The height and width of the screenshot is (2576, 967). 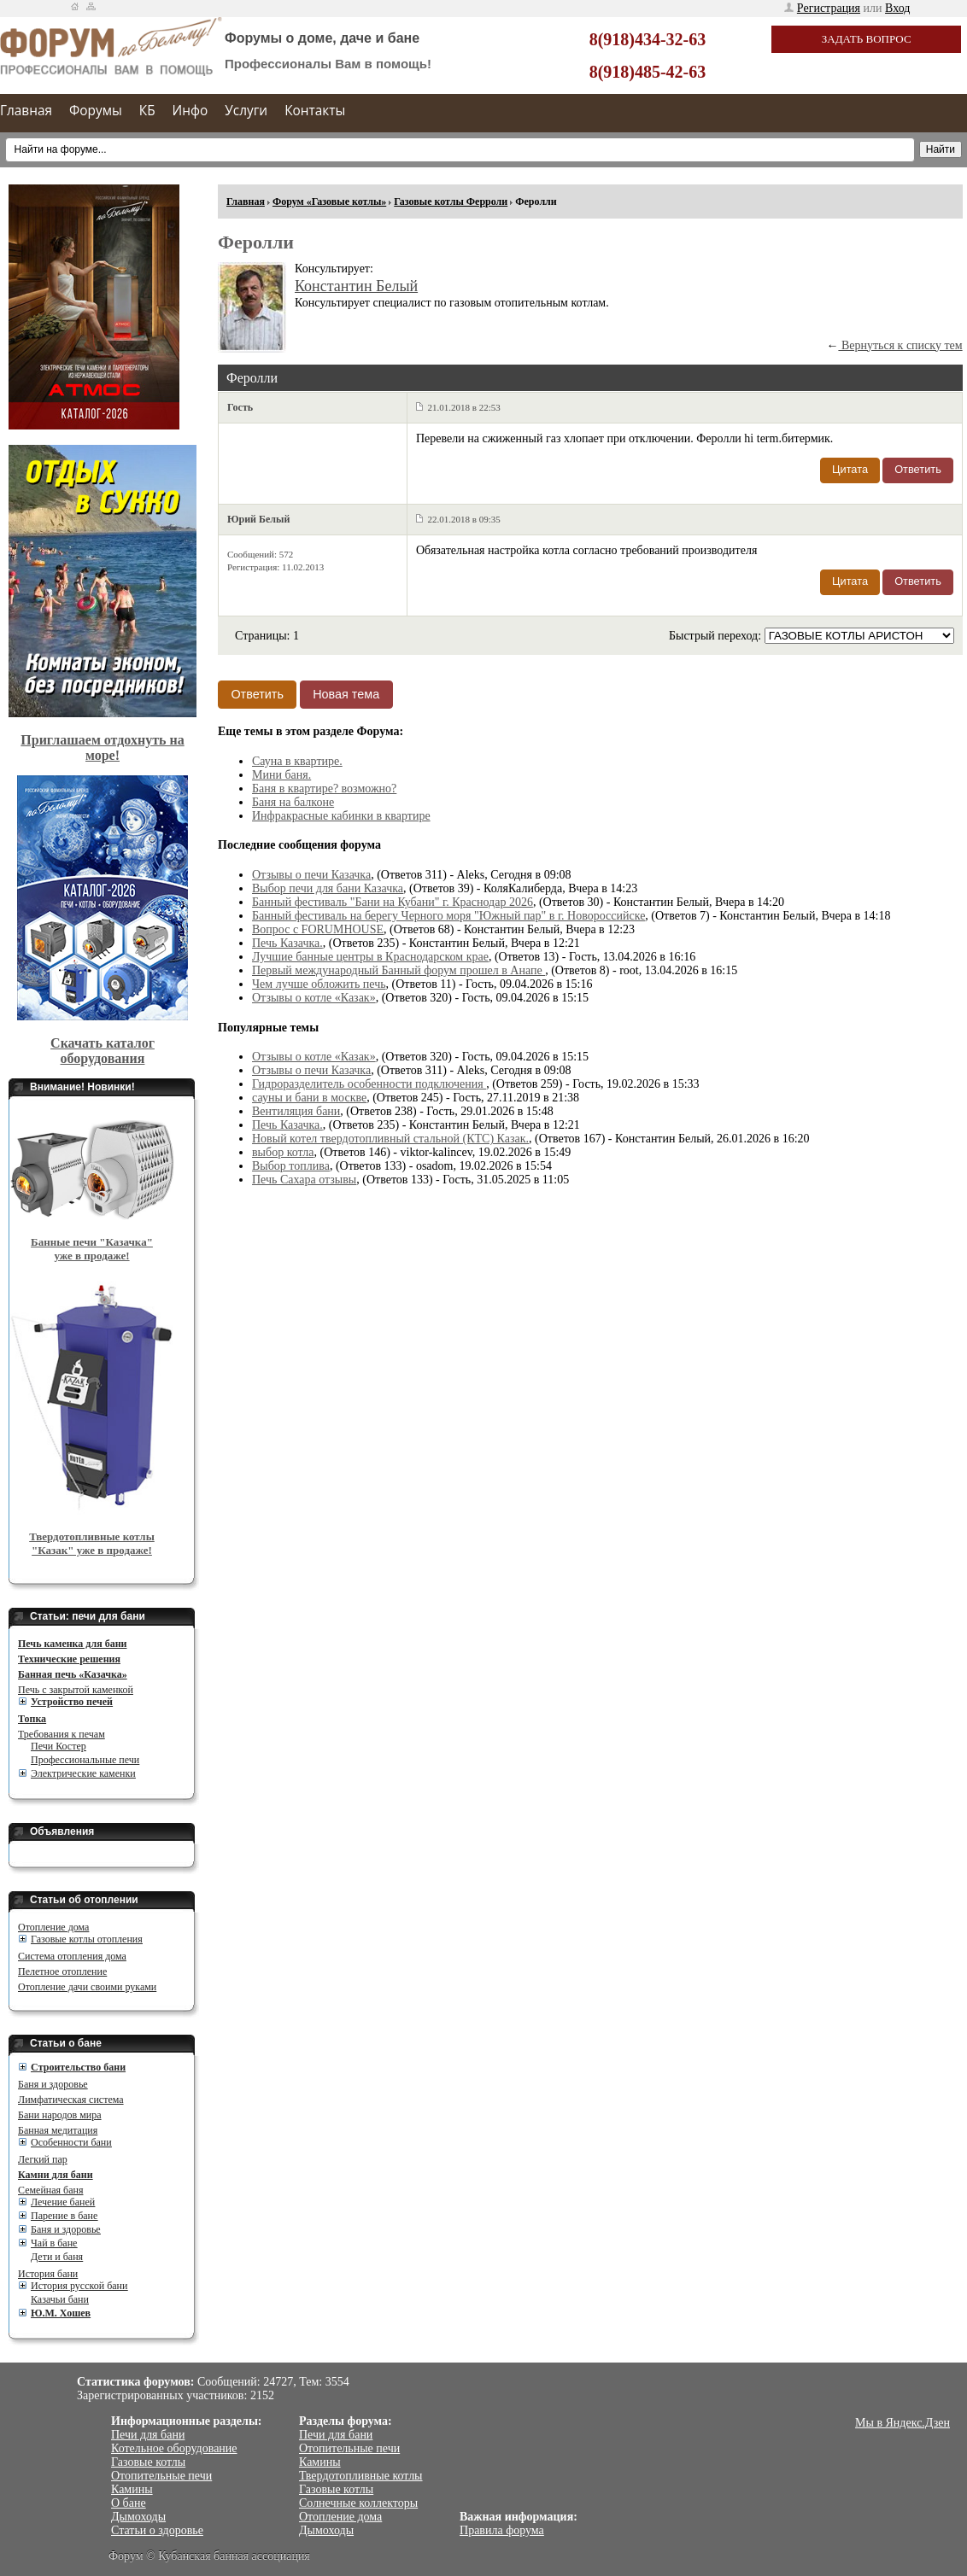 I want to click on Цитата, so click(x=850, y=469).